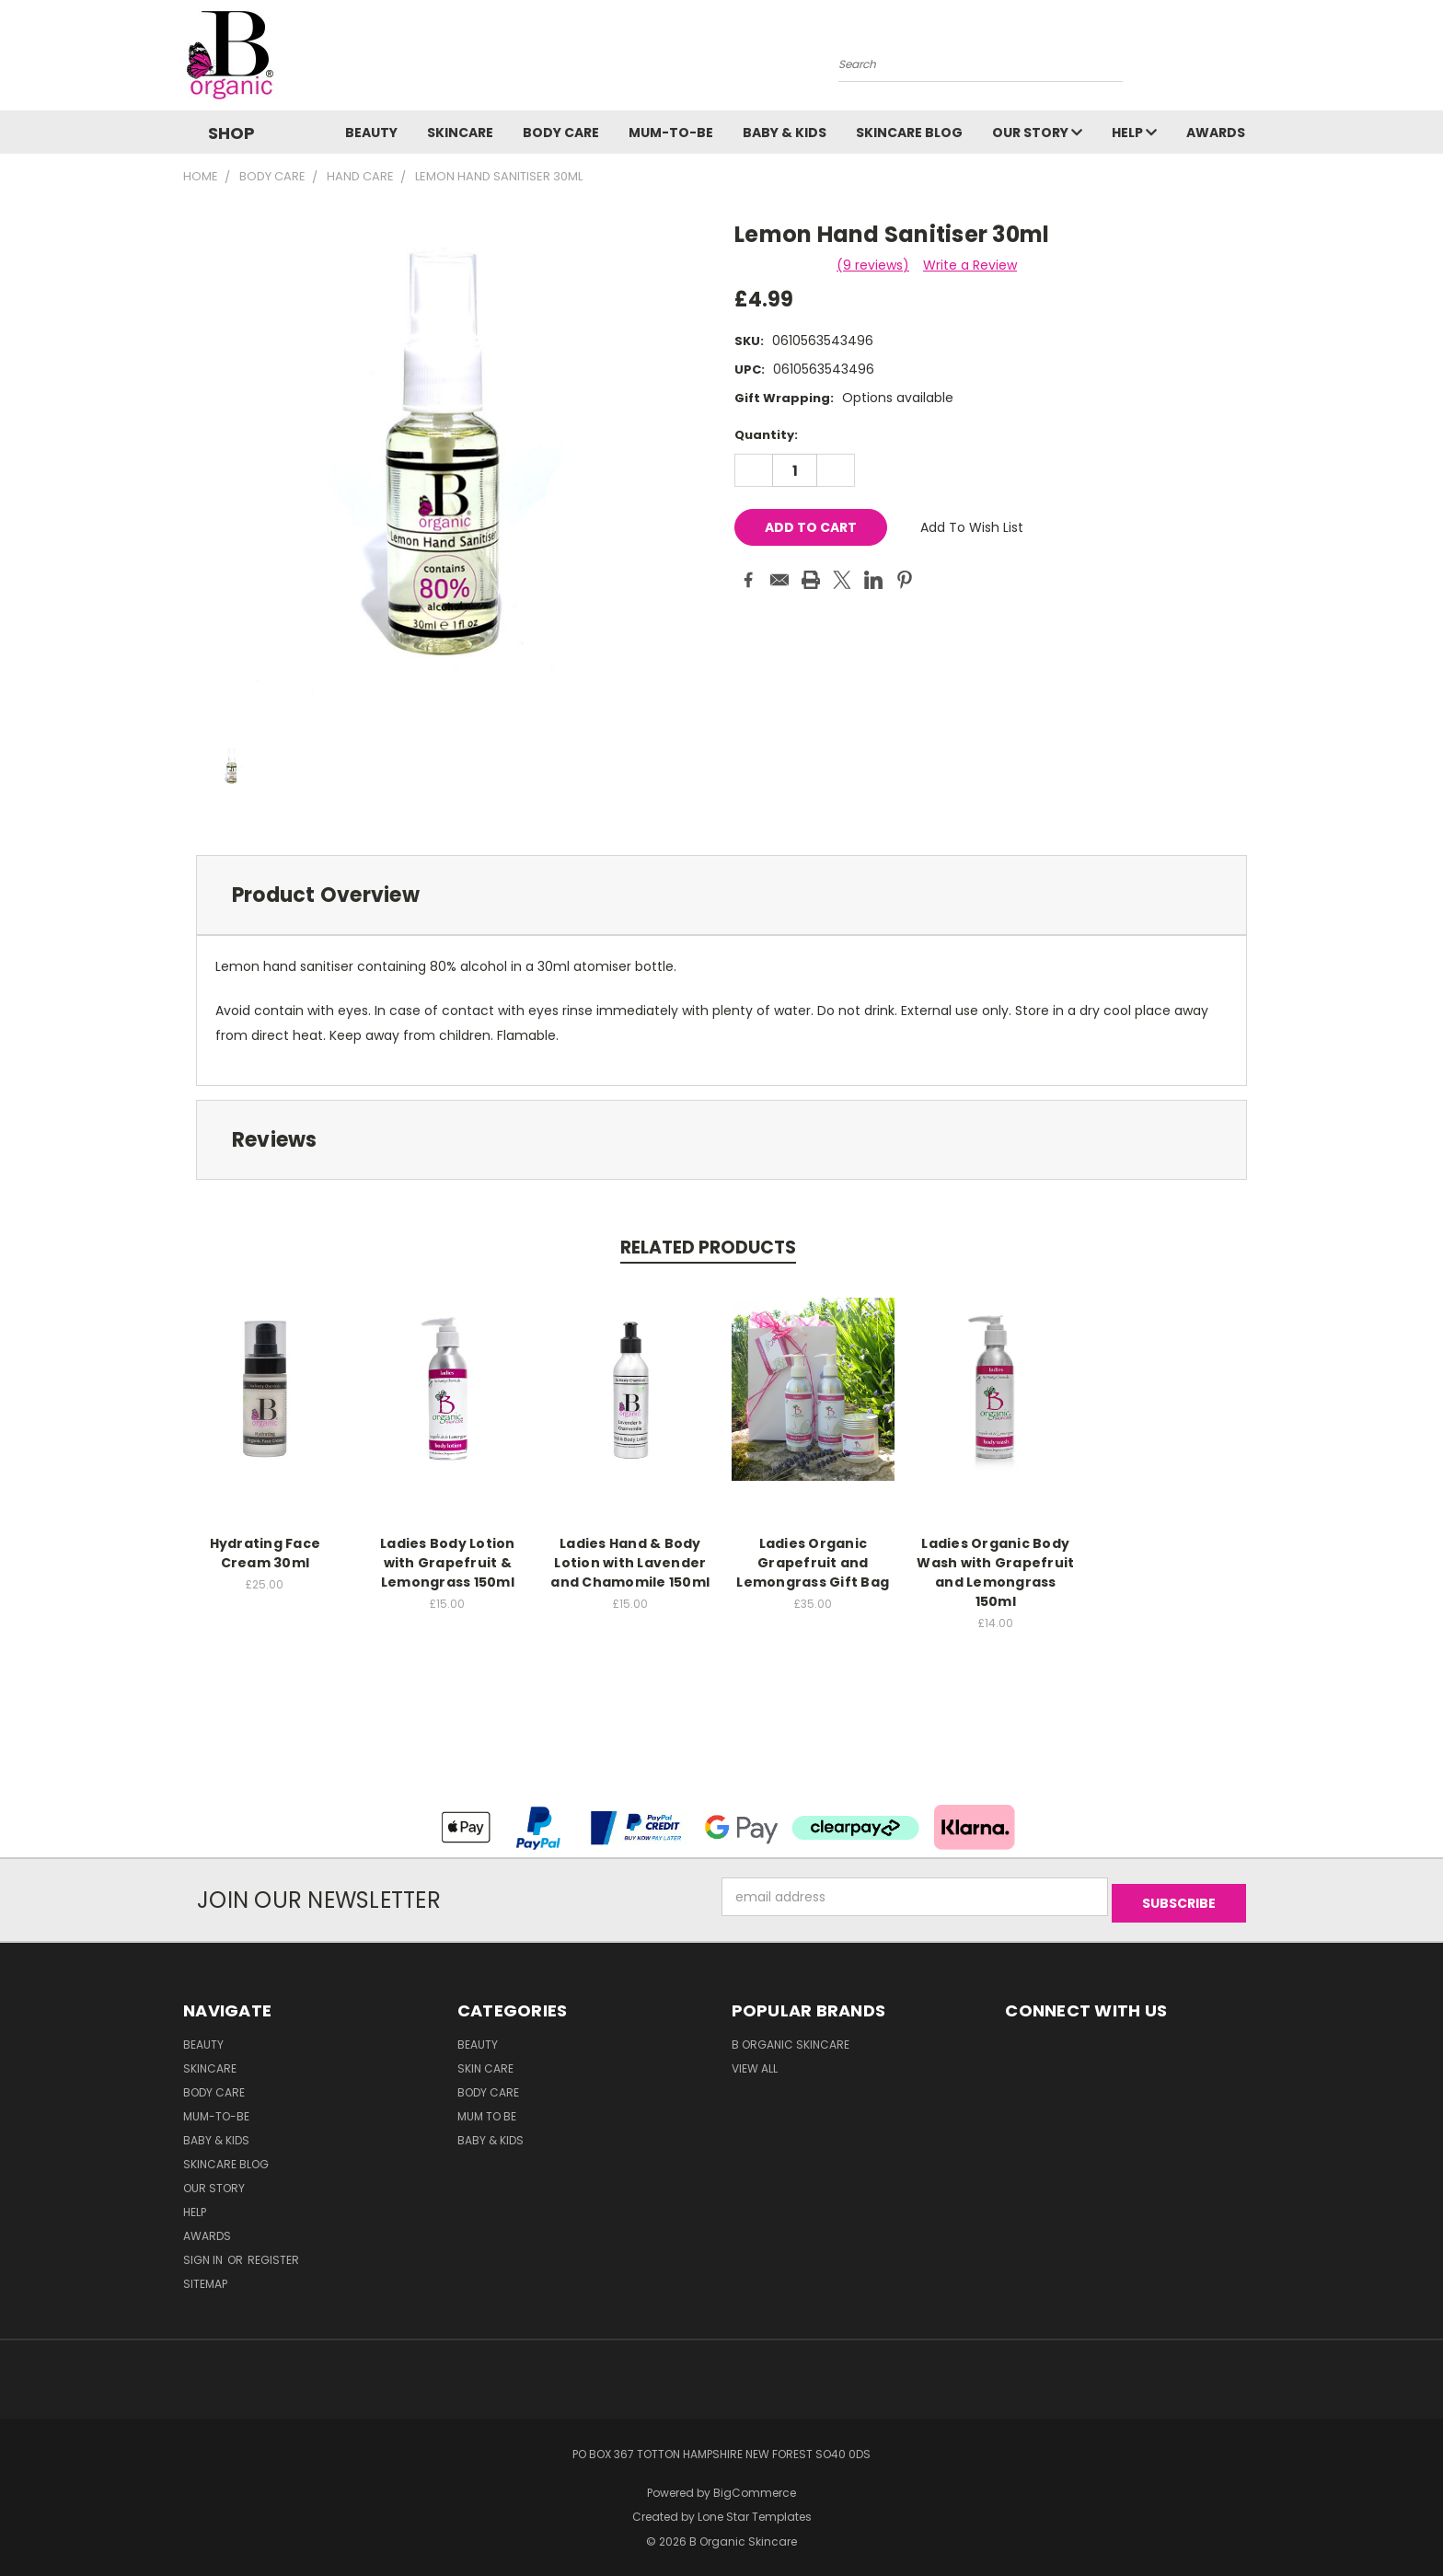 This screenshot has height=2576, width=1443. What do you see at coordinates (1134, 132) in the screenshot?
I see `Help` at bounding box center [1134, 132].